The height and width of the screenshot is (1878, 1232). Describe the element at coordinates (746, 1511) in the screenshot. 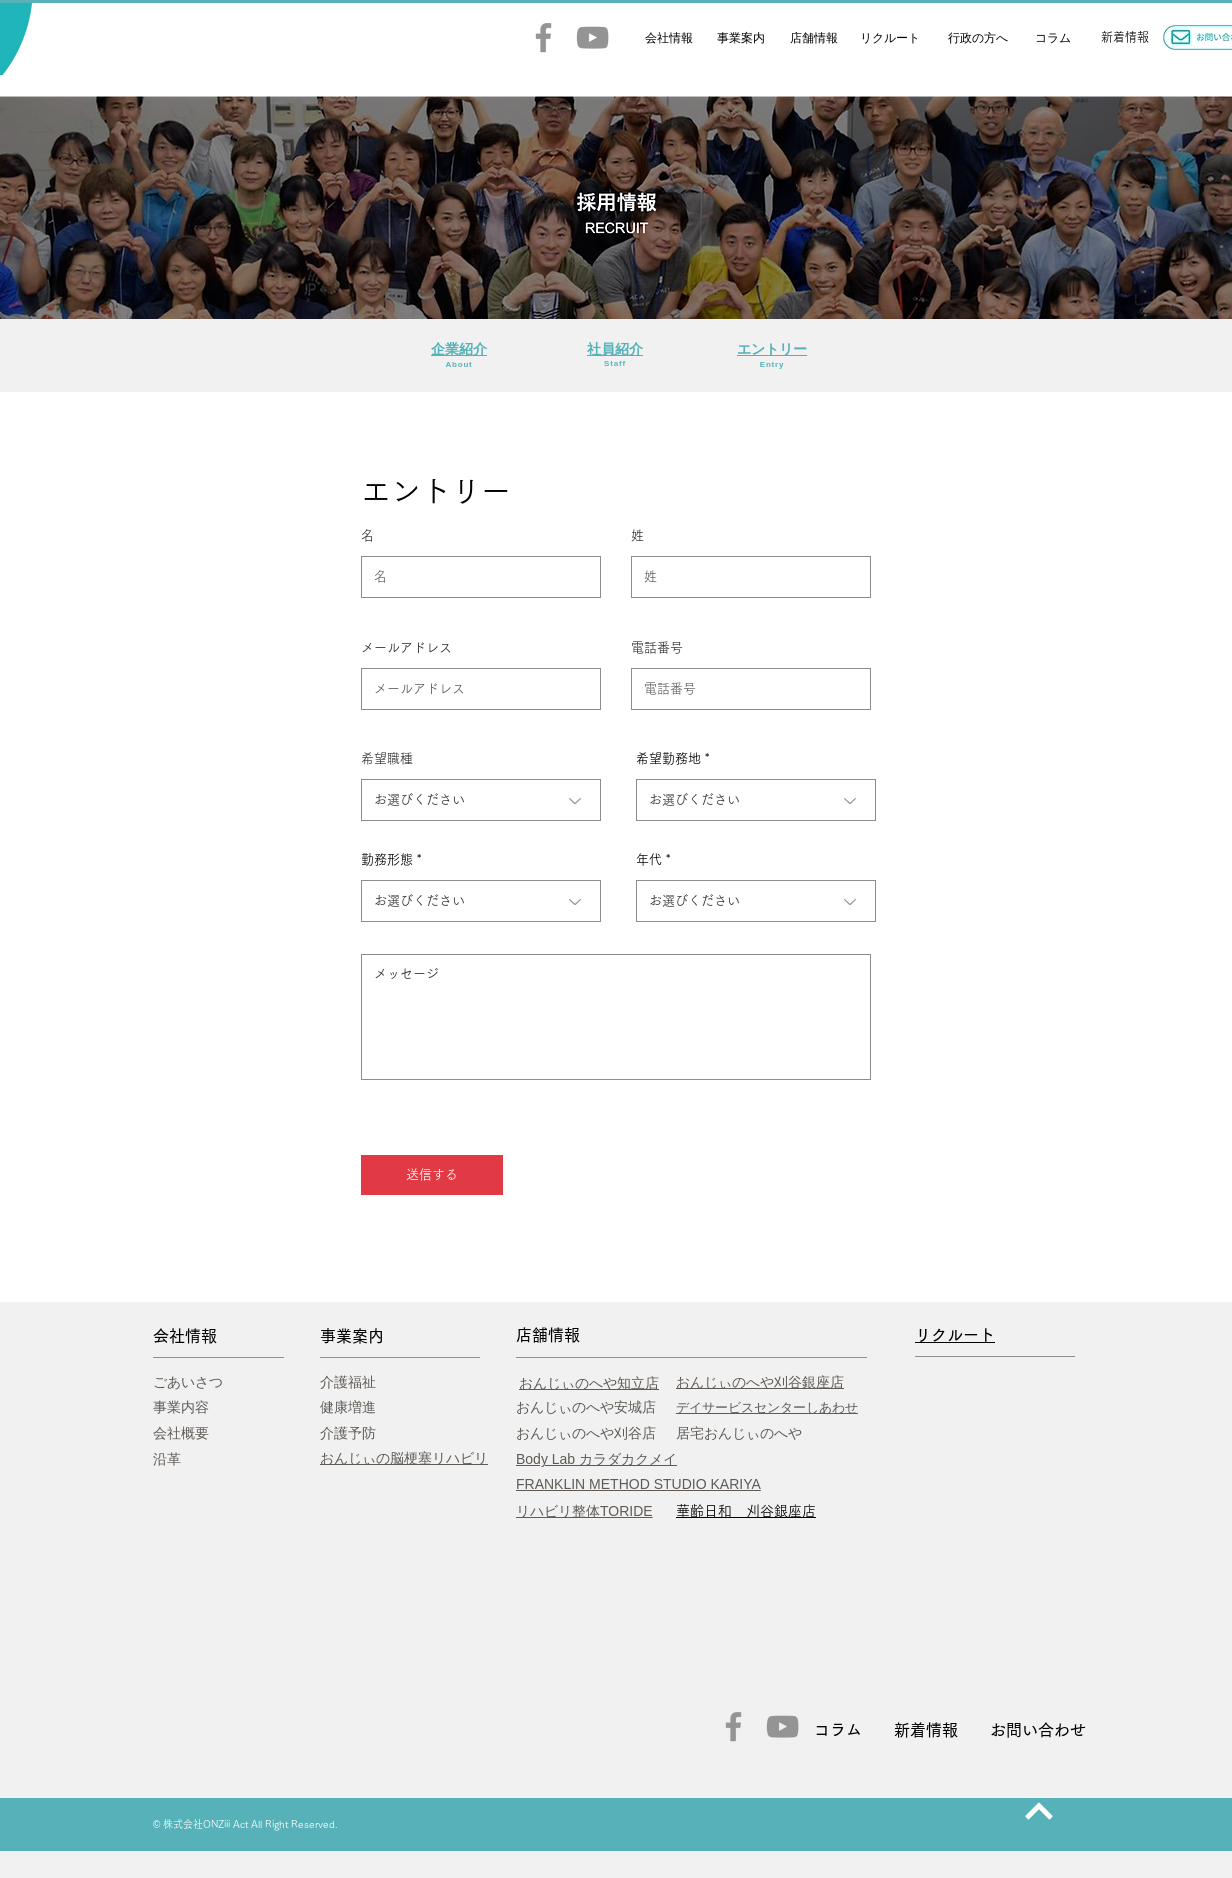

I see `​華齢日和 刈谷銀座店` at that location.